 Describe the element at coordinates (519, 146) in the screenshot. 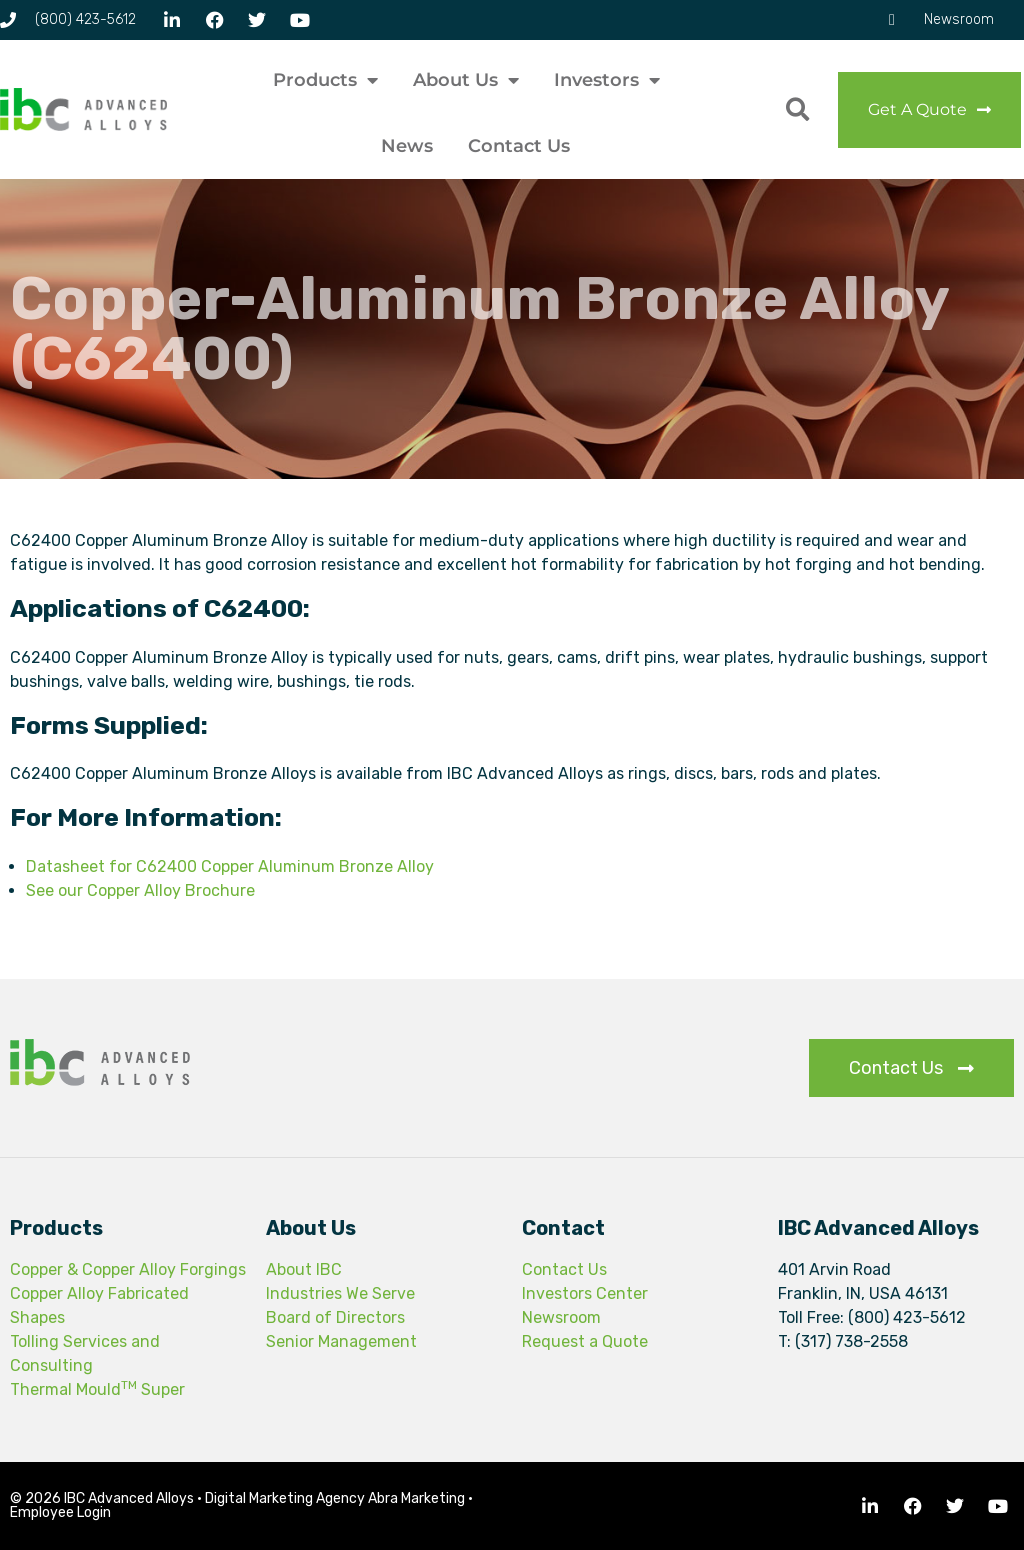

I see `Contact Us` at that location.